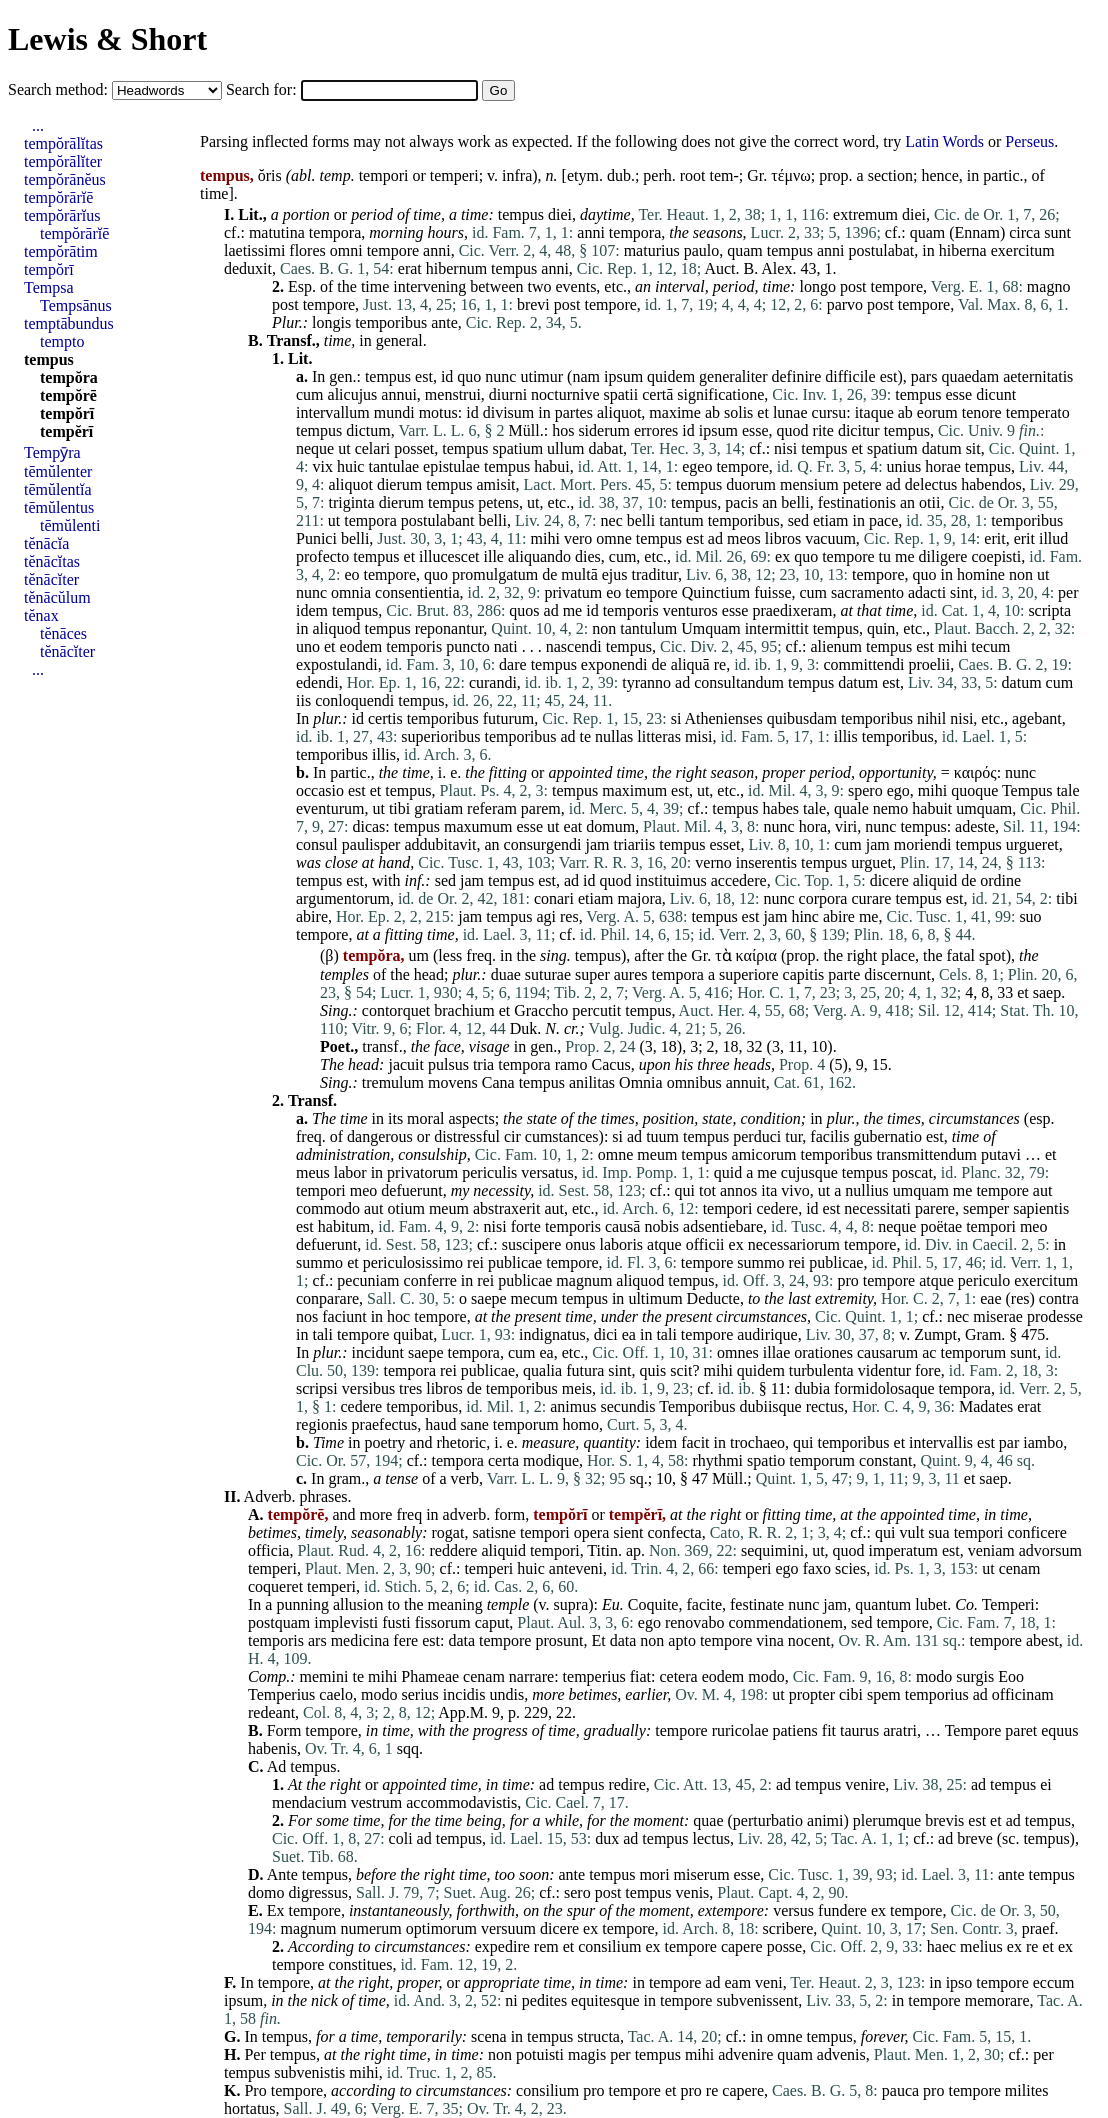 Image resolution: width=1108 pixels, height=2118 pixels. Describe the element at coordinates (931, 718) in the screenshot. I see `nihil` at that location.